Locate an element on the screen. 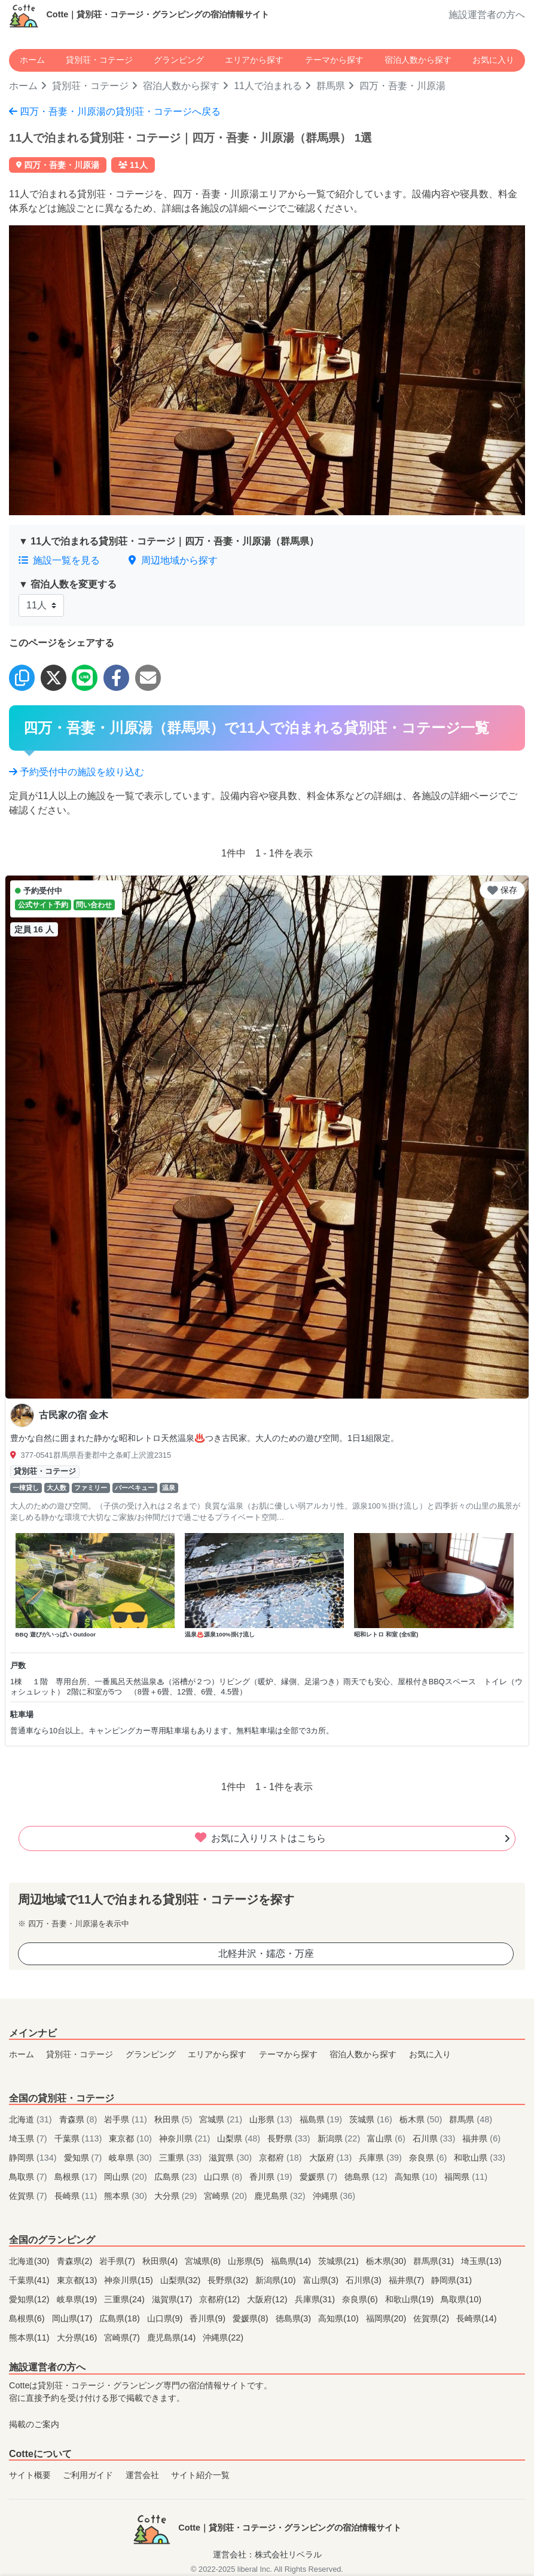 The height and width of the screenshot is (2576, 534). 愛知県(12) is located at coordinates (30, 2299).